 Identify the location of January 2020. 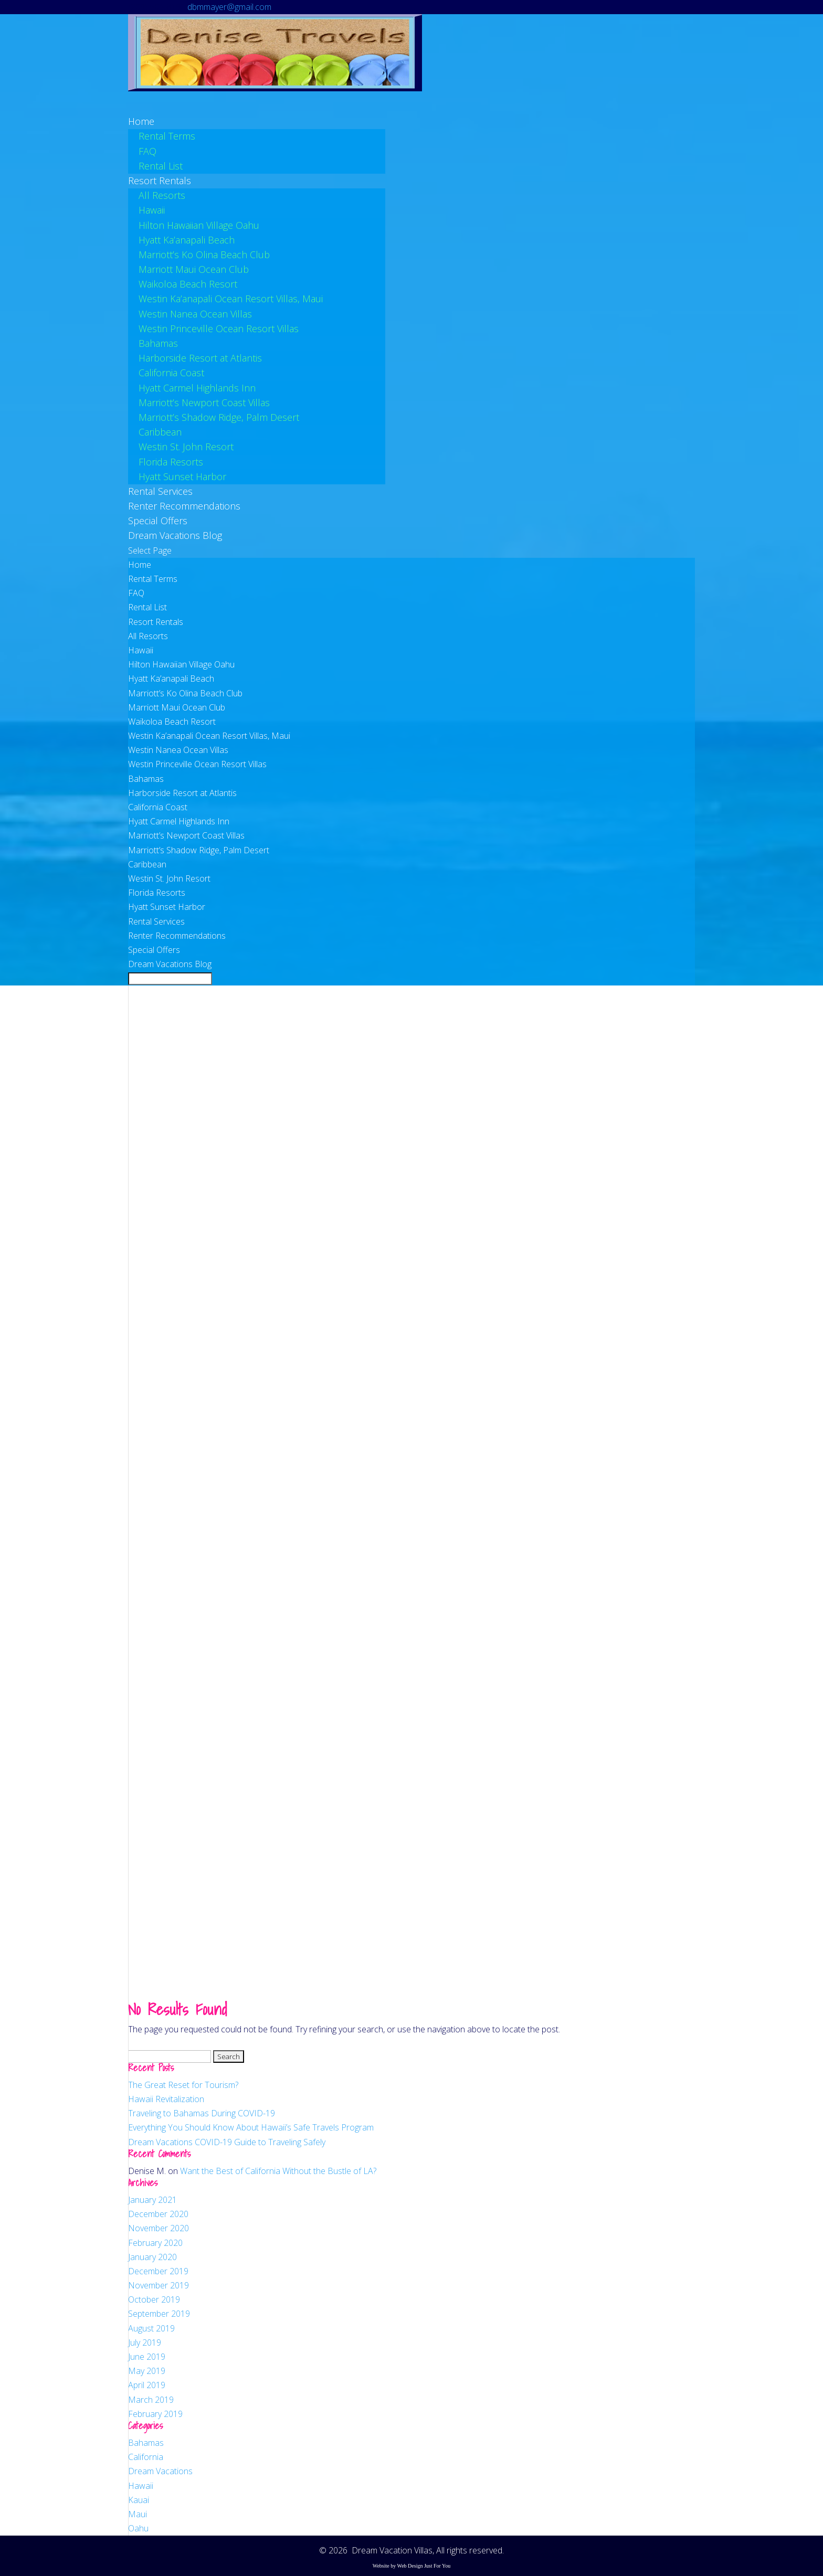
(152, 2257).